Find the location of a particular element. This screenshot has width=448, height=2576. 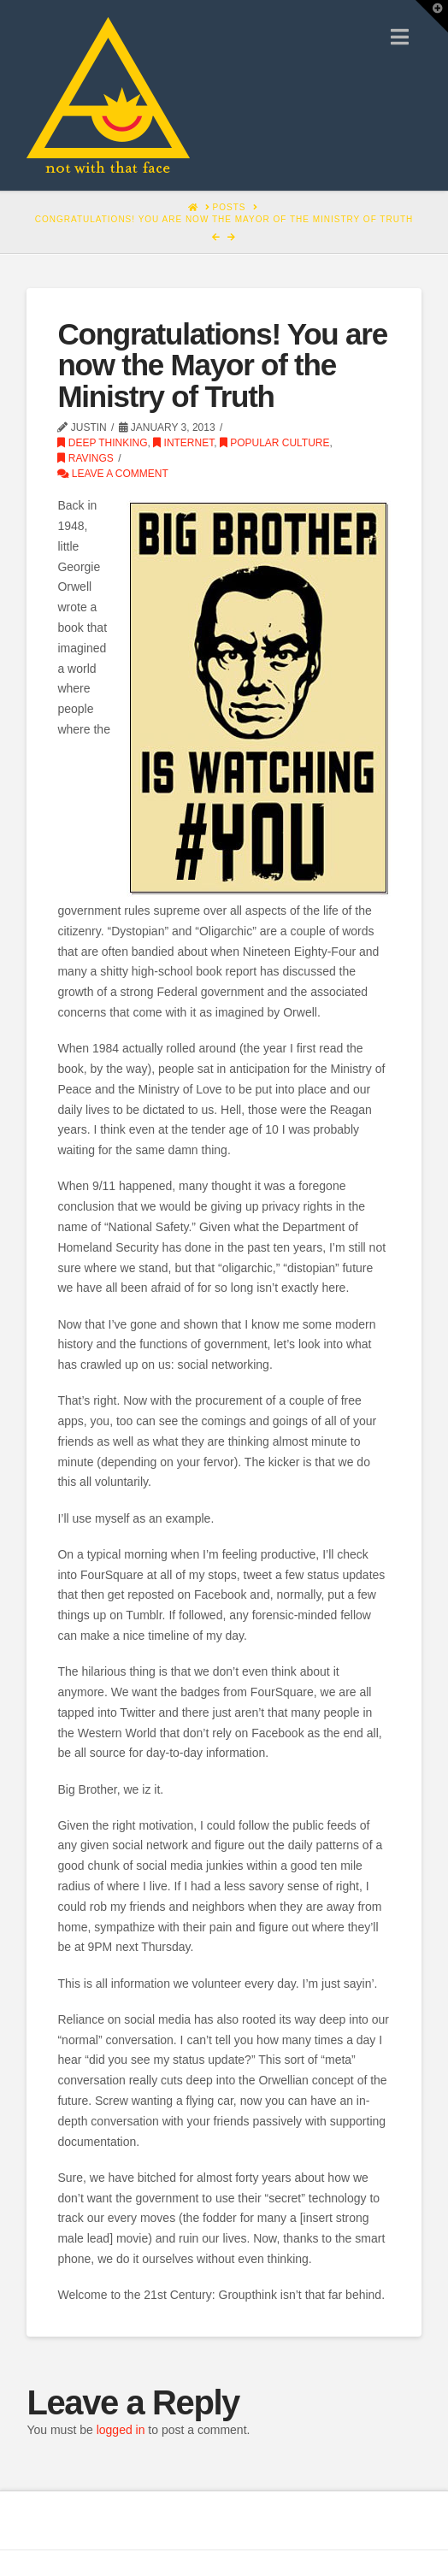

Internet is located at coordinates (183, 443).